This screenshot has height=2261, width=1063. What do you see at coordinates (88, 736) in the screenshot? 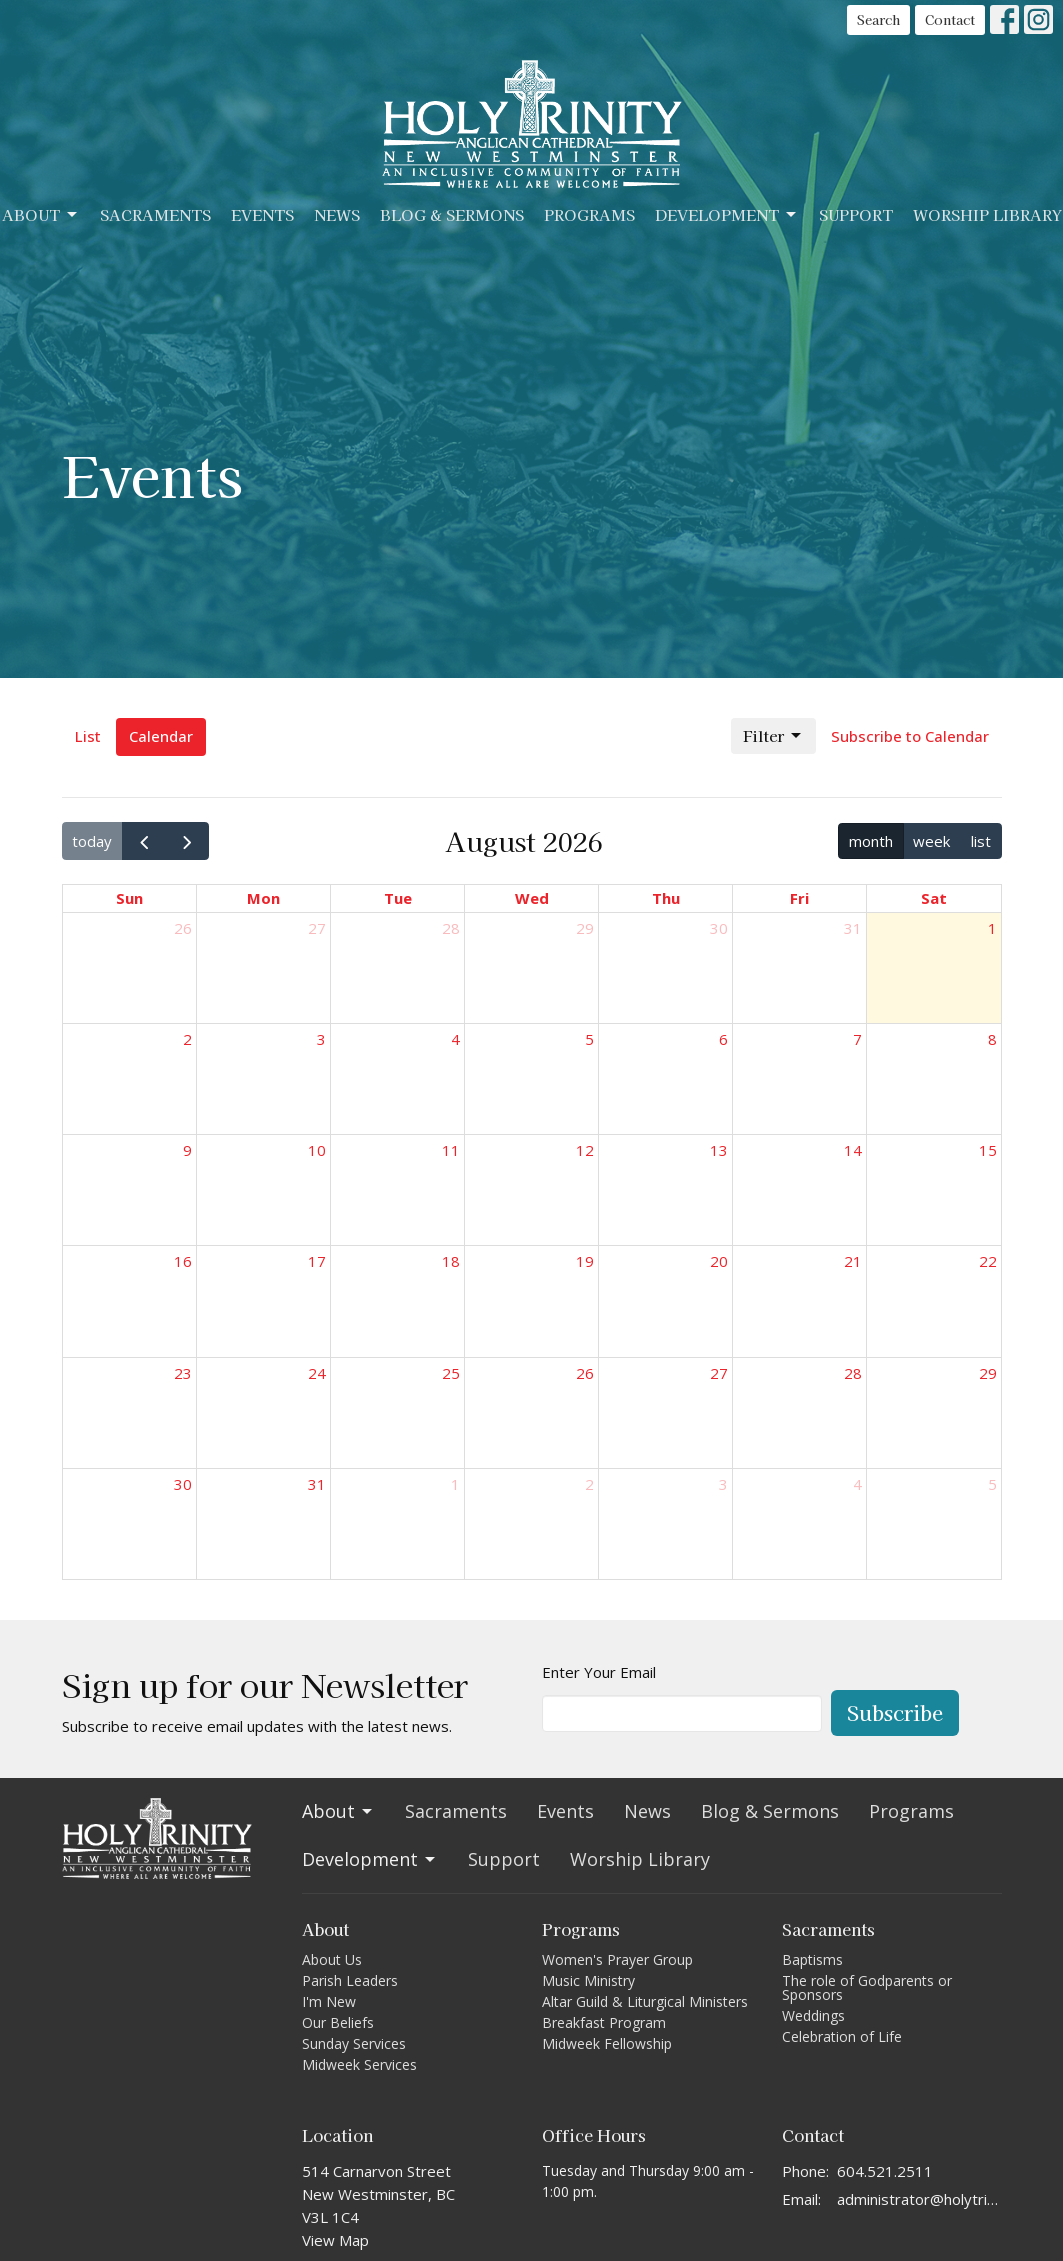
I see `List` at bounding box center [88, 736].